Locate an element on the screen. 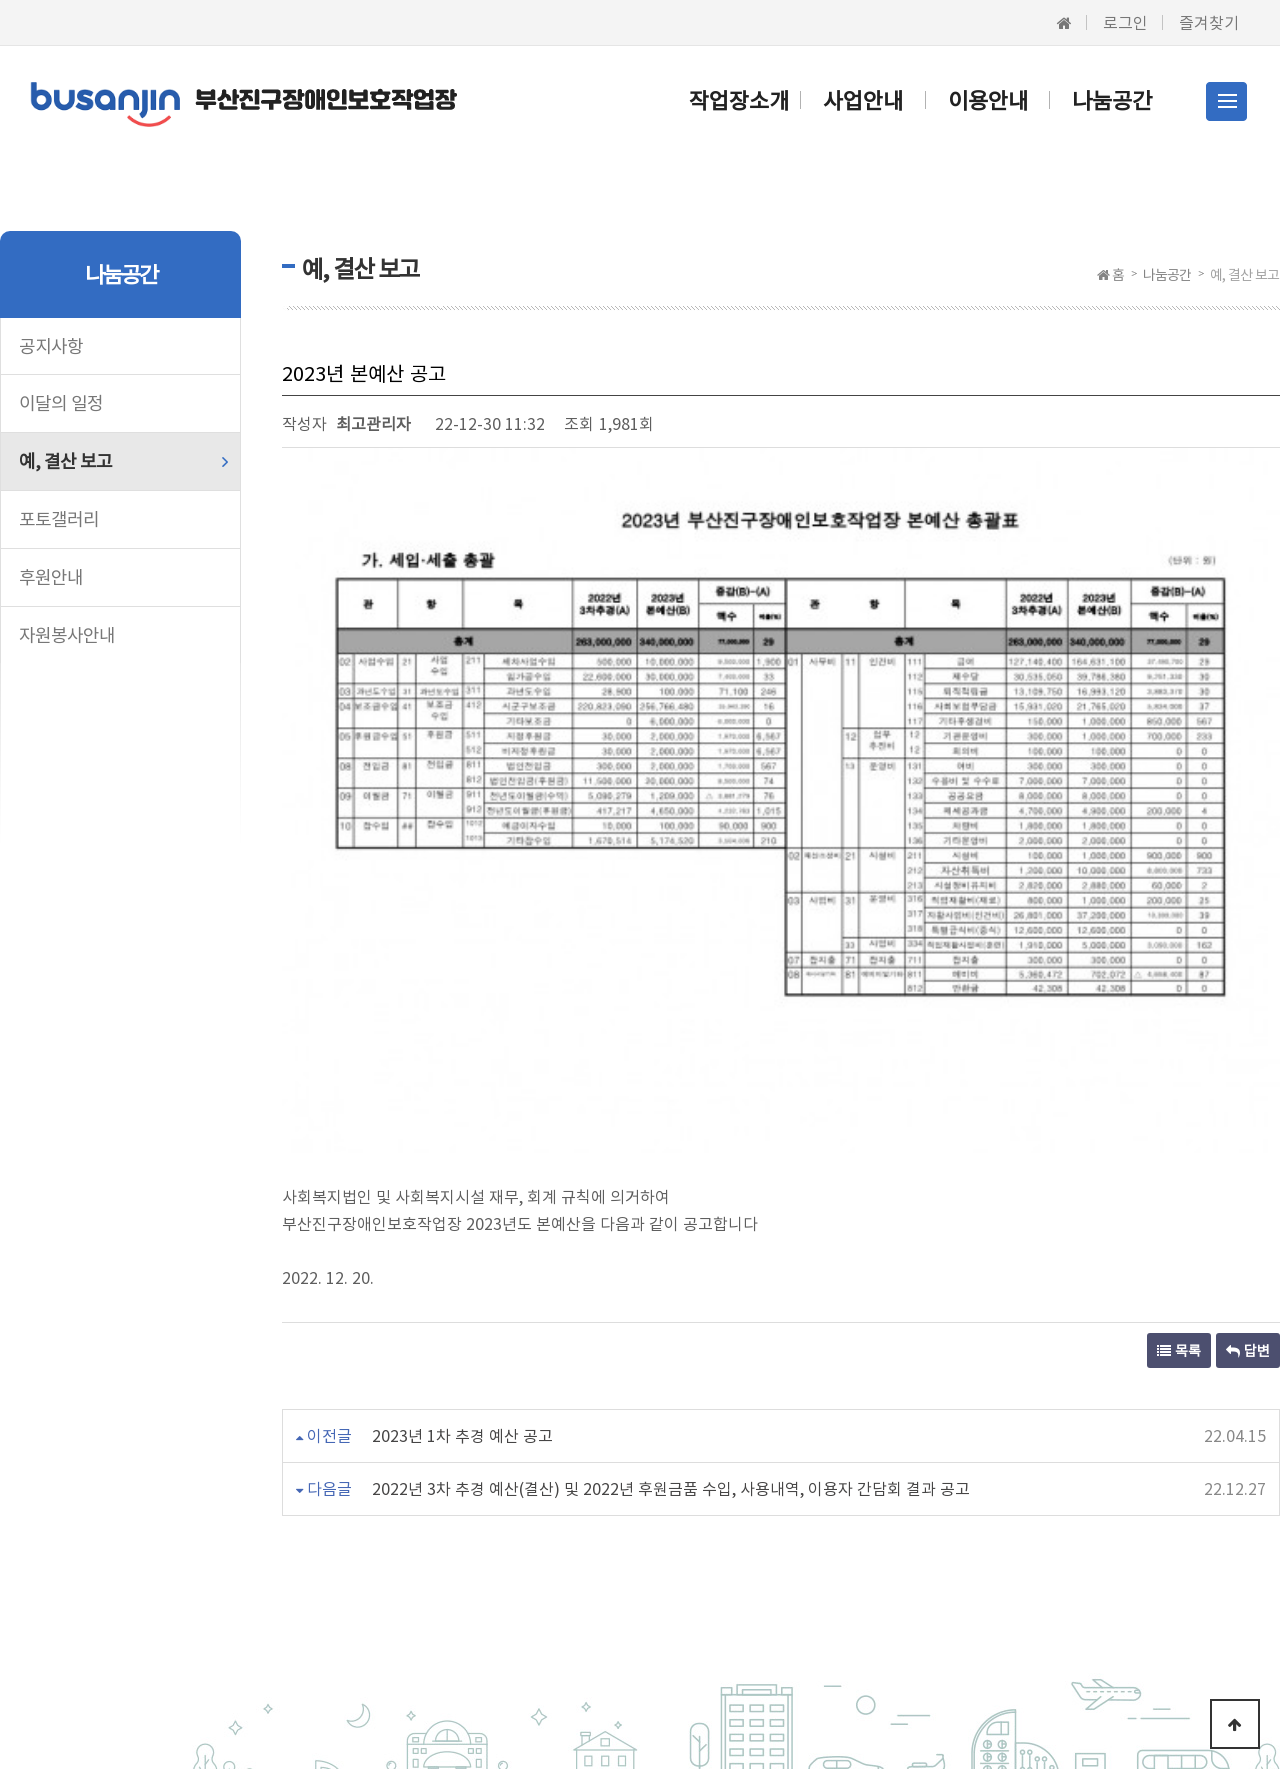 The width and height of the screenshot is (1280, 1769). 개인정보처리방침 is located at coordinates (450, 1558).